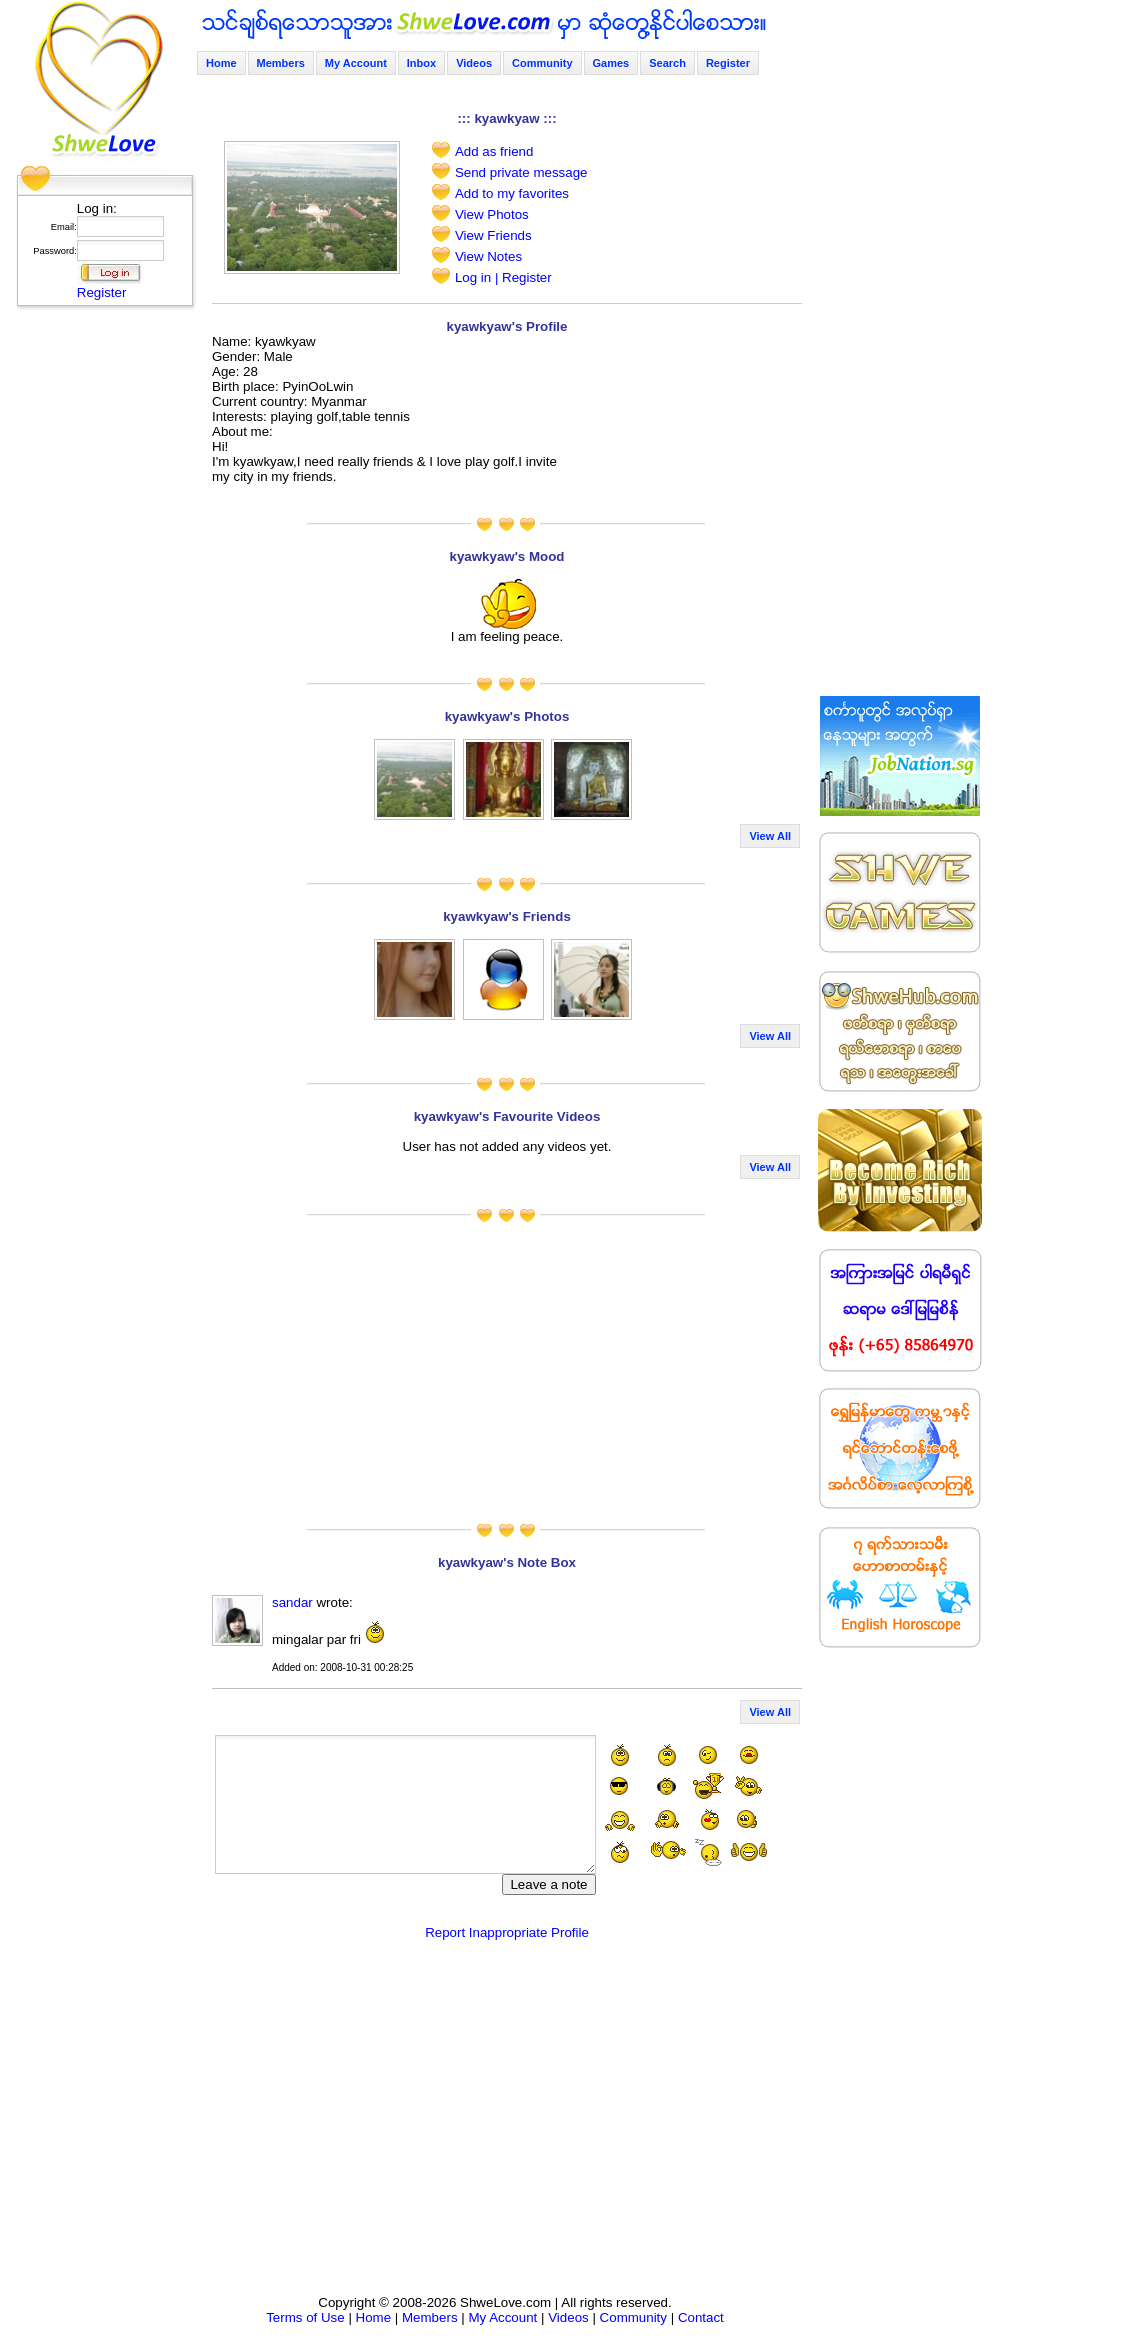 The image size is (1137, 2340). I want to click on Games, so click(611, 63).